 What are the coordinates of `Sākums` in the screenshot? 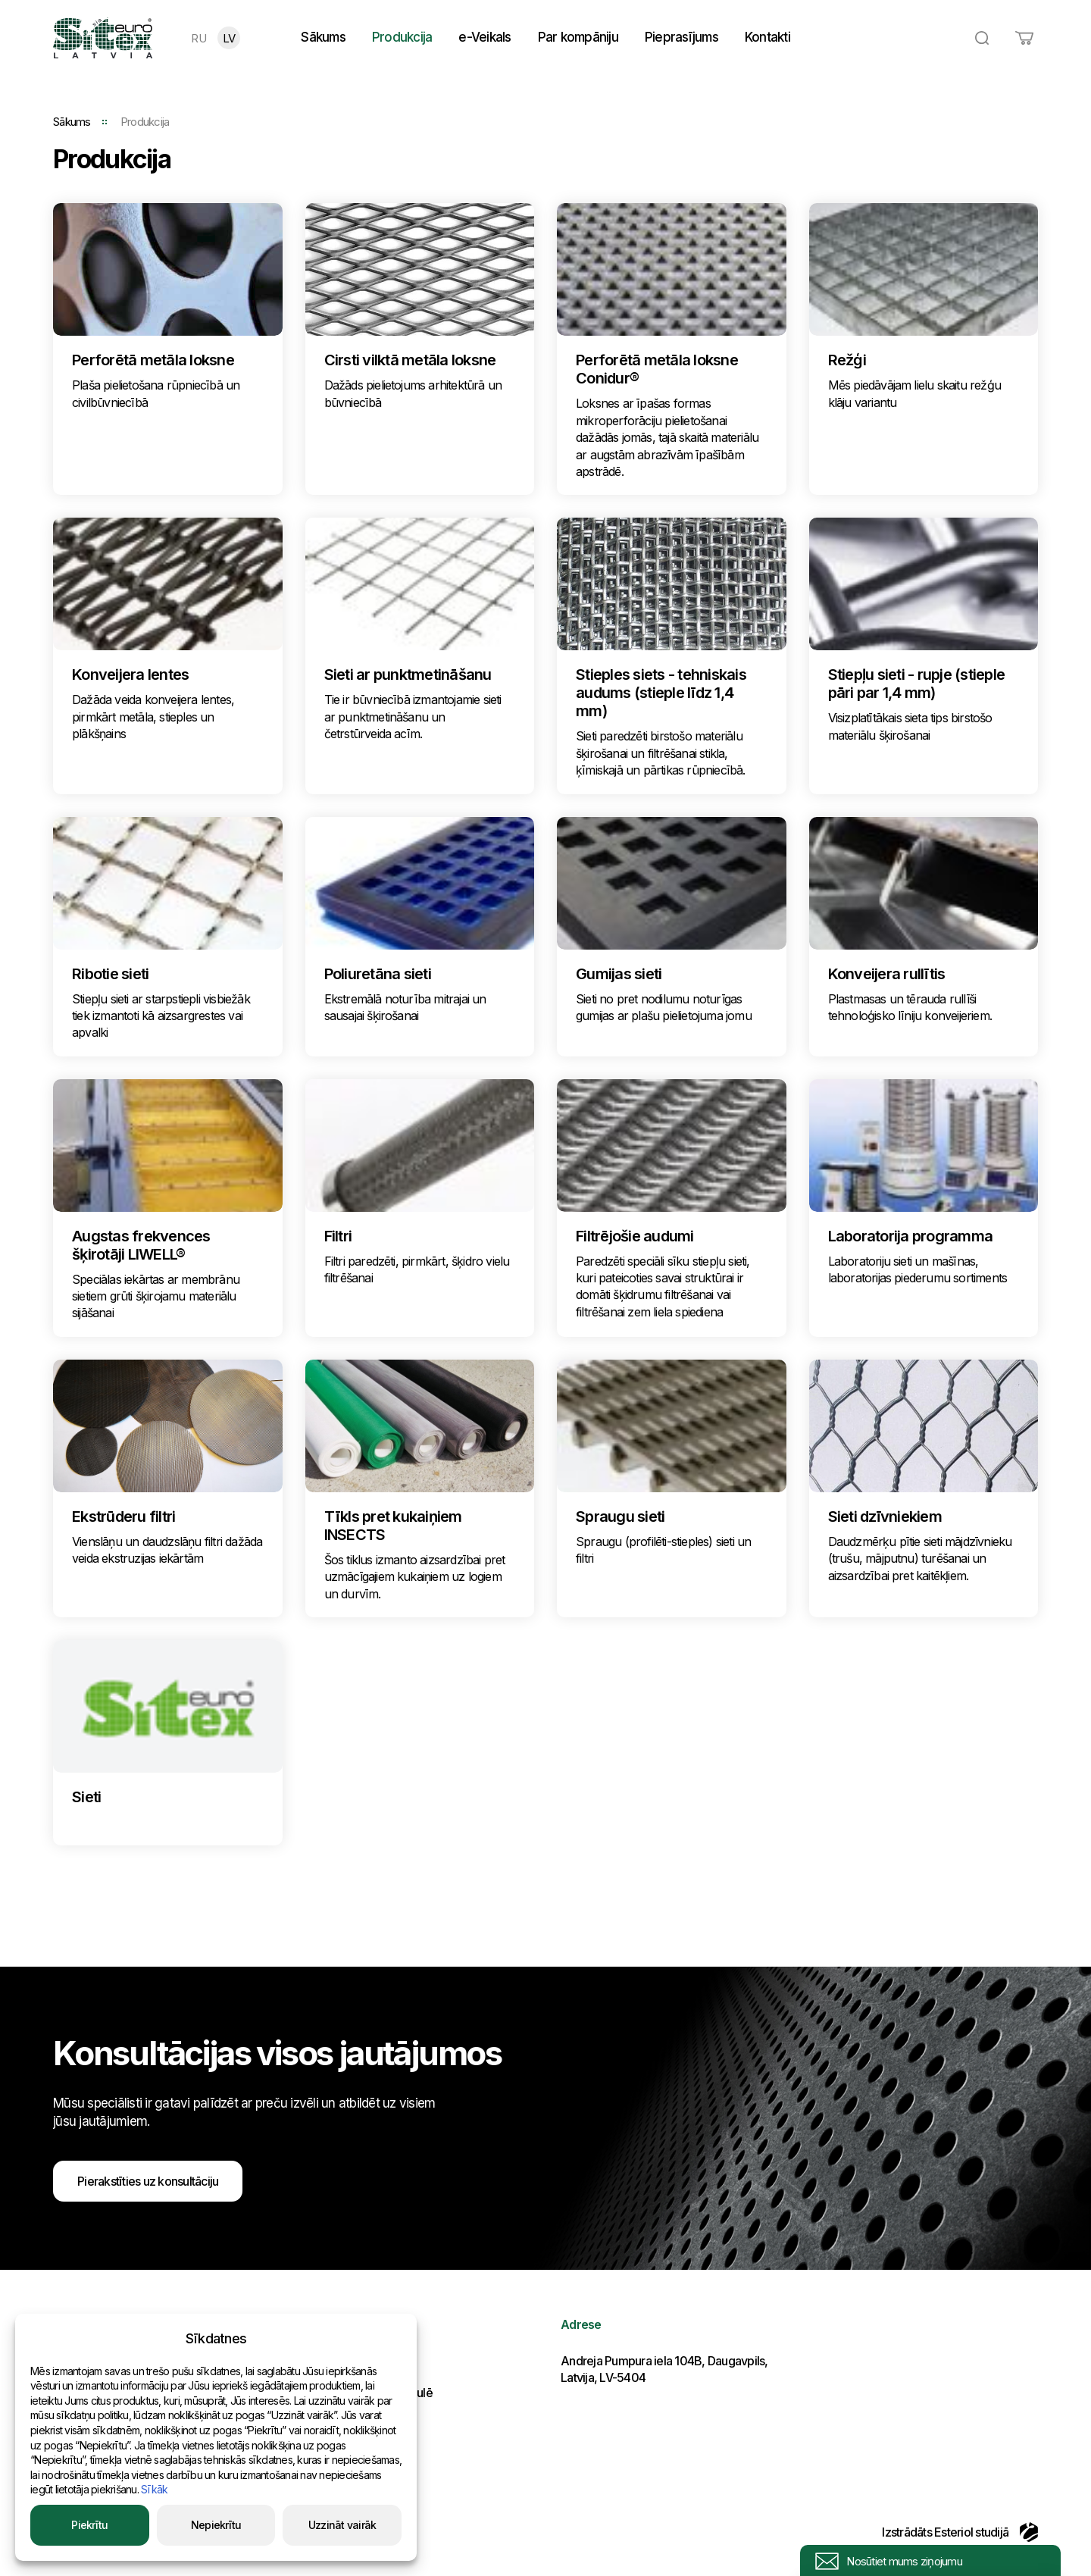 It's located at (323, 37).